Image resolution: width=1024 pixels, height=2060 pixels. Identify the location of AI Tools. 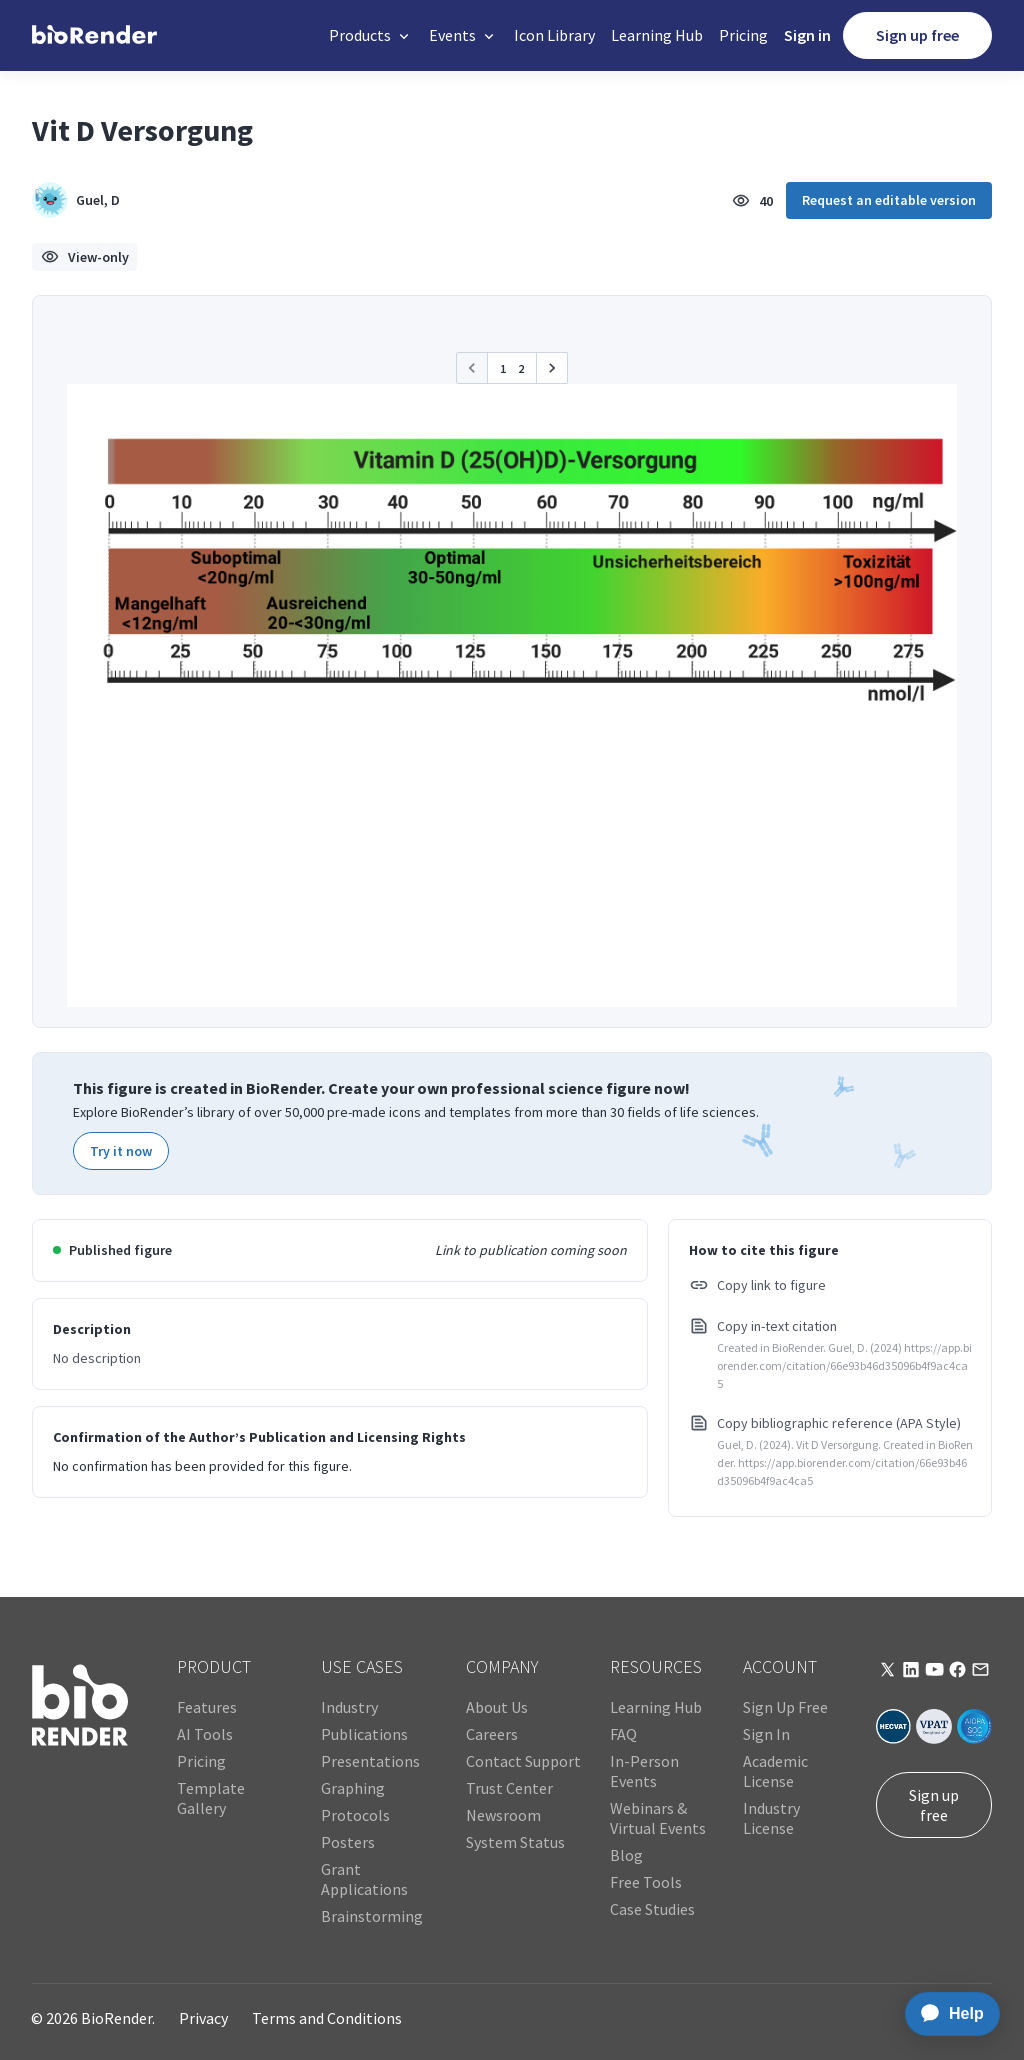
(205, 1734).